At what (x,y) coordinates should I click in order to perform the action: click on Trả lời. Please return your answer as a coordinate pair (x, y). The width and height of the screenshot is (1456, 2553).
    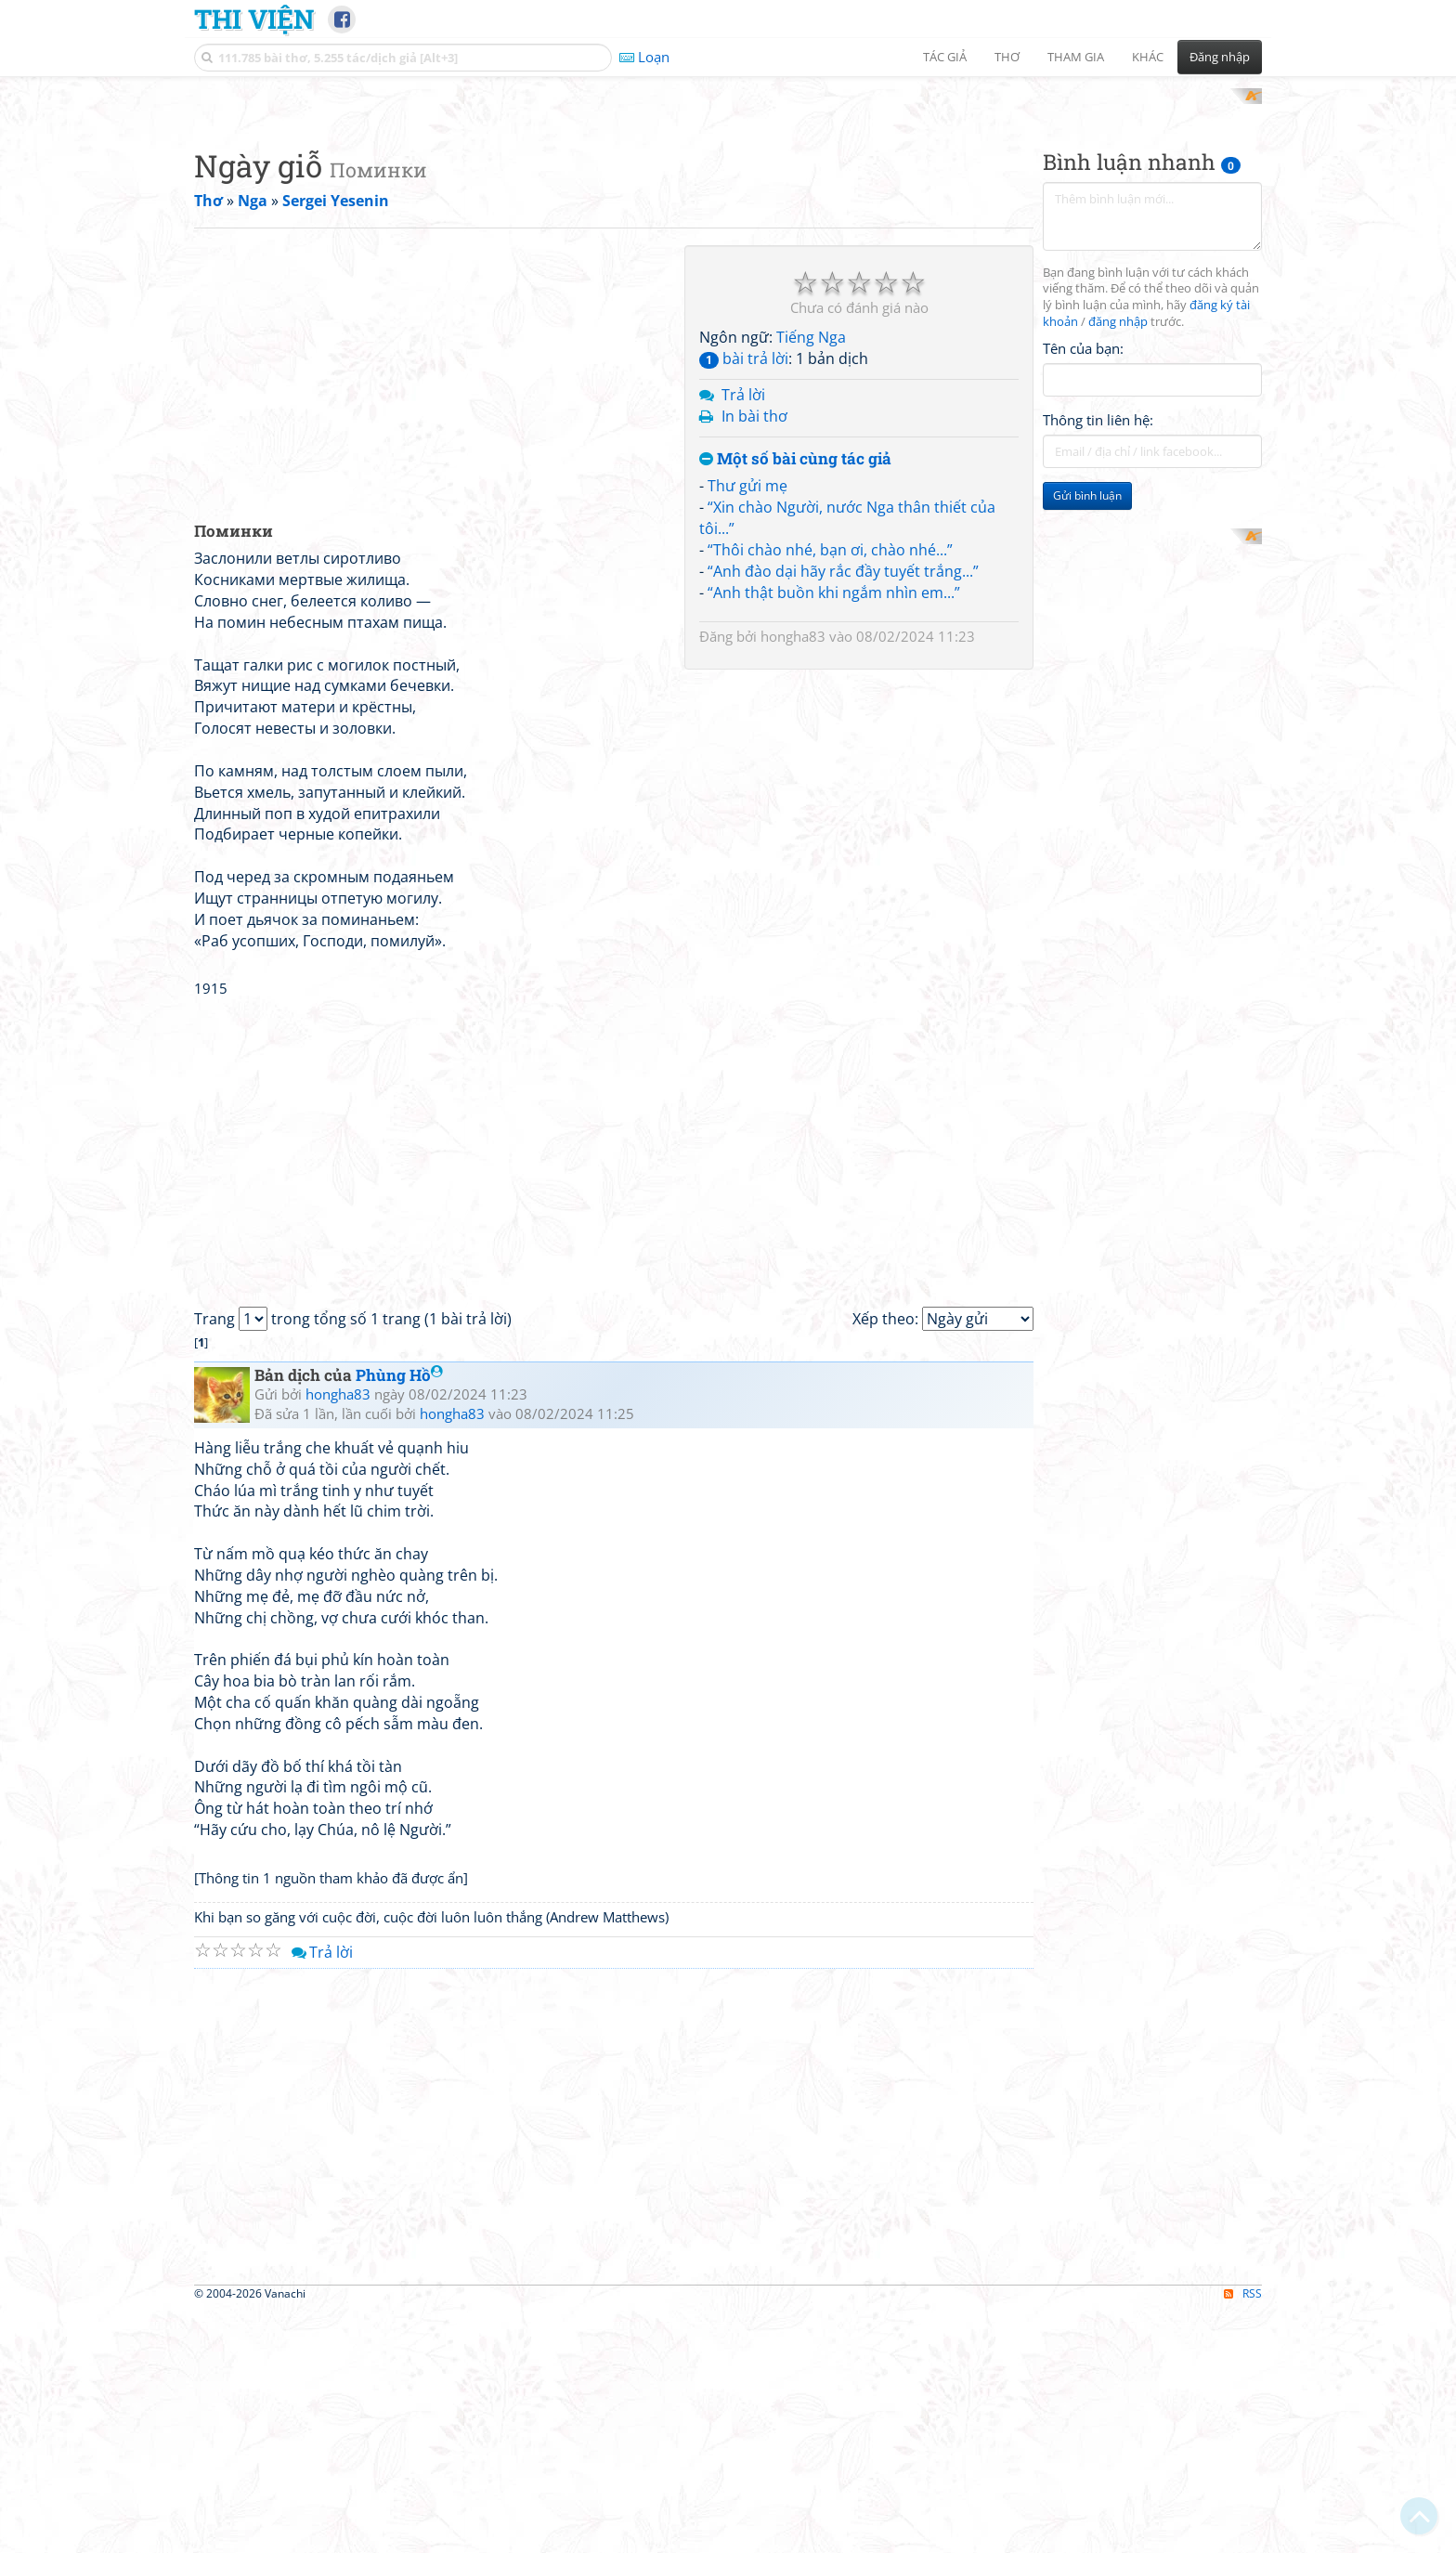
    Looking at the image, I should click on (743, 637).